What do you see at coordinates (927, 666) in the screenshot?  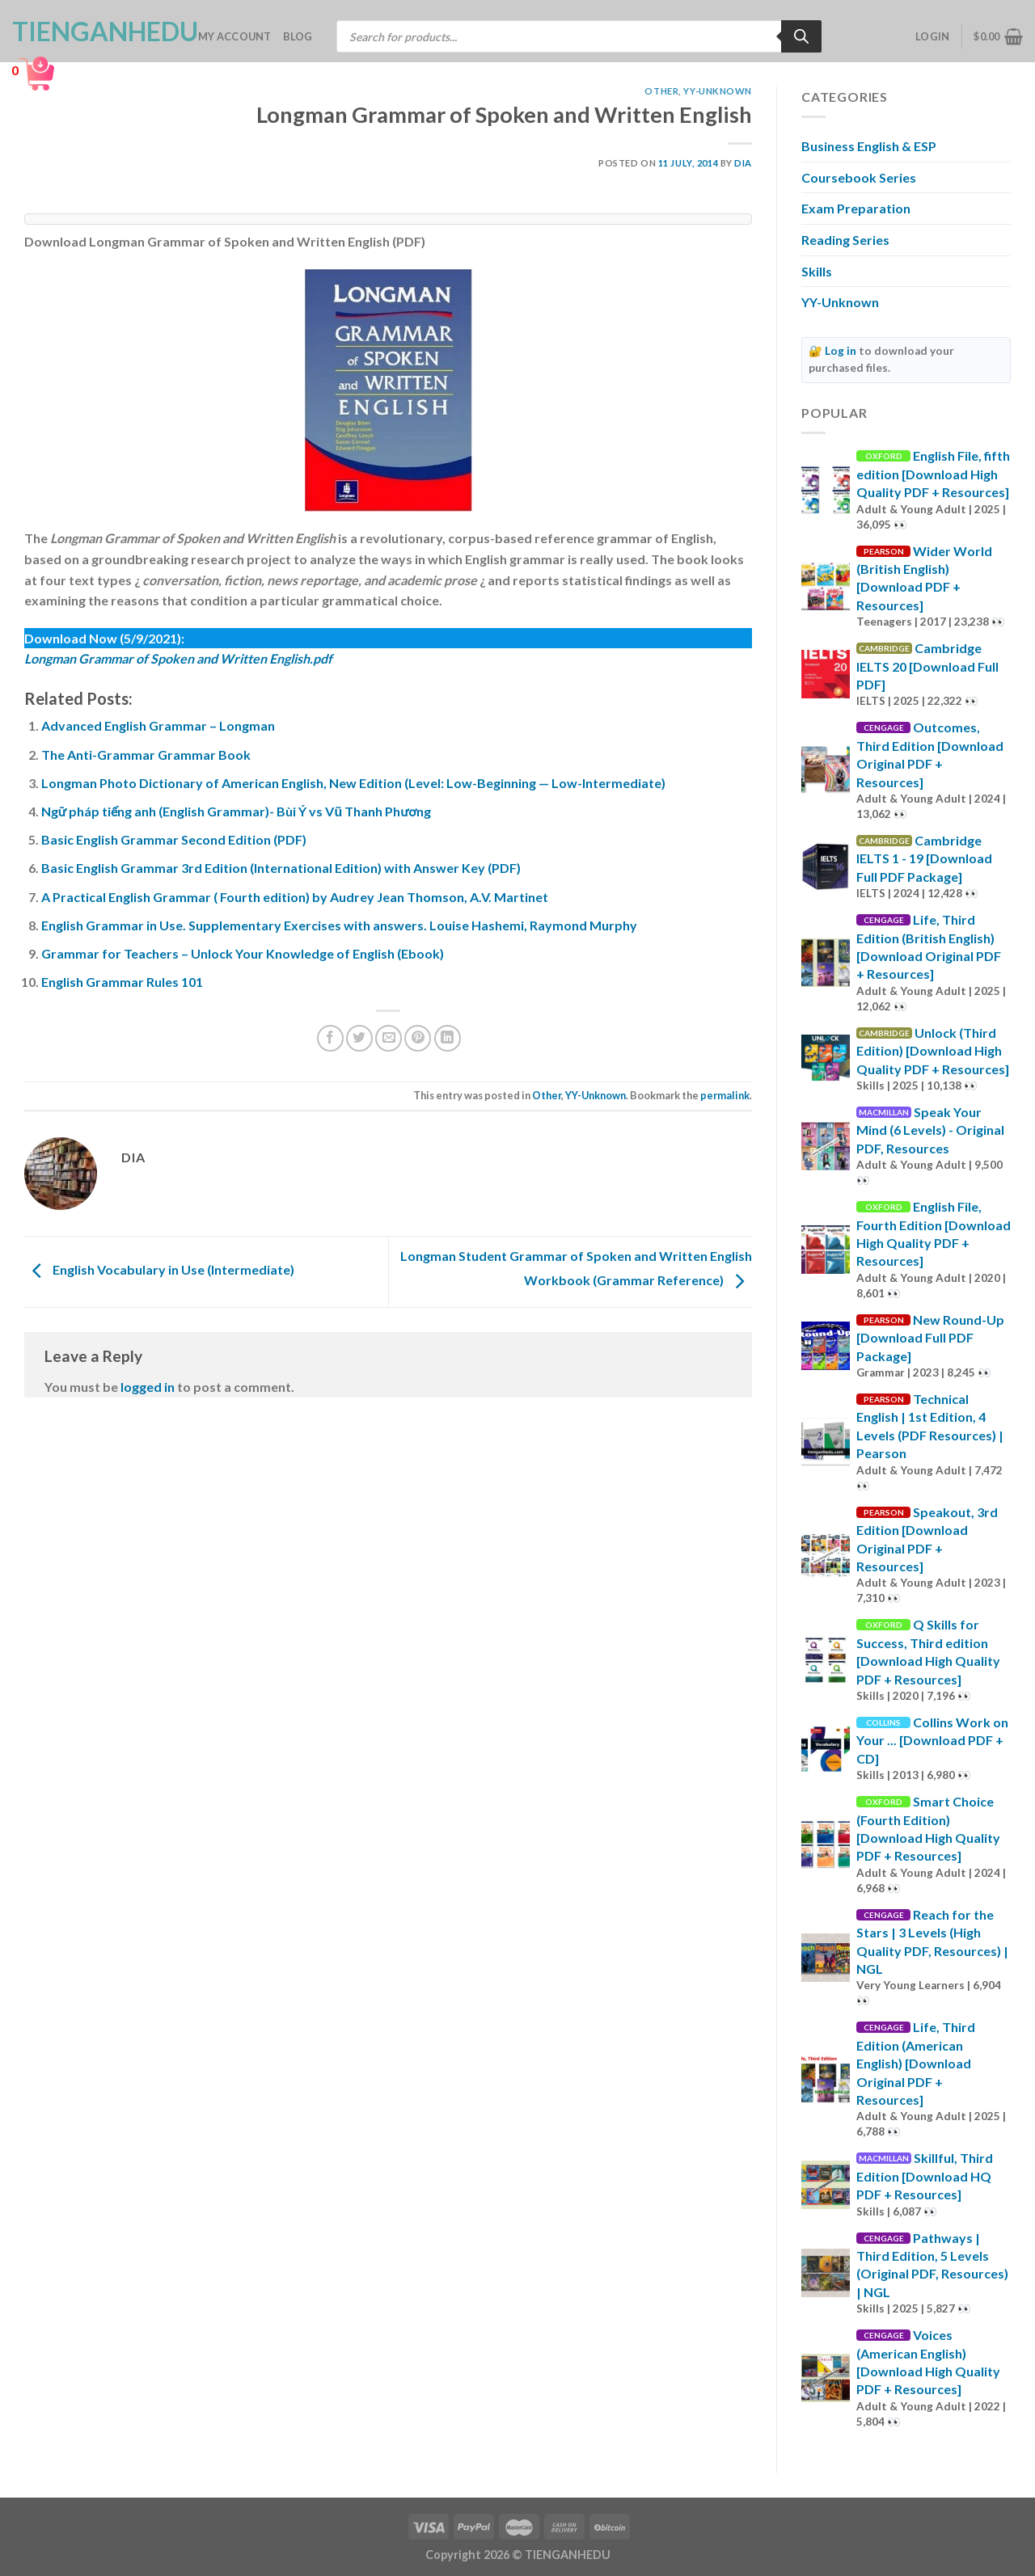 I see `Cambridge IELTS 20 [Download Full PDF]` at bounding box center [927, 666].